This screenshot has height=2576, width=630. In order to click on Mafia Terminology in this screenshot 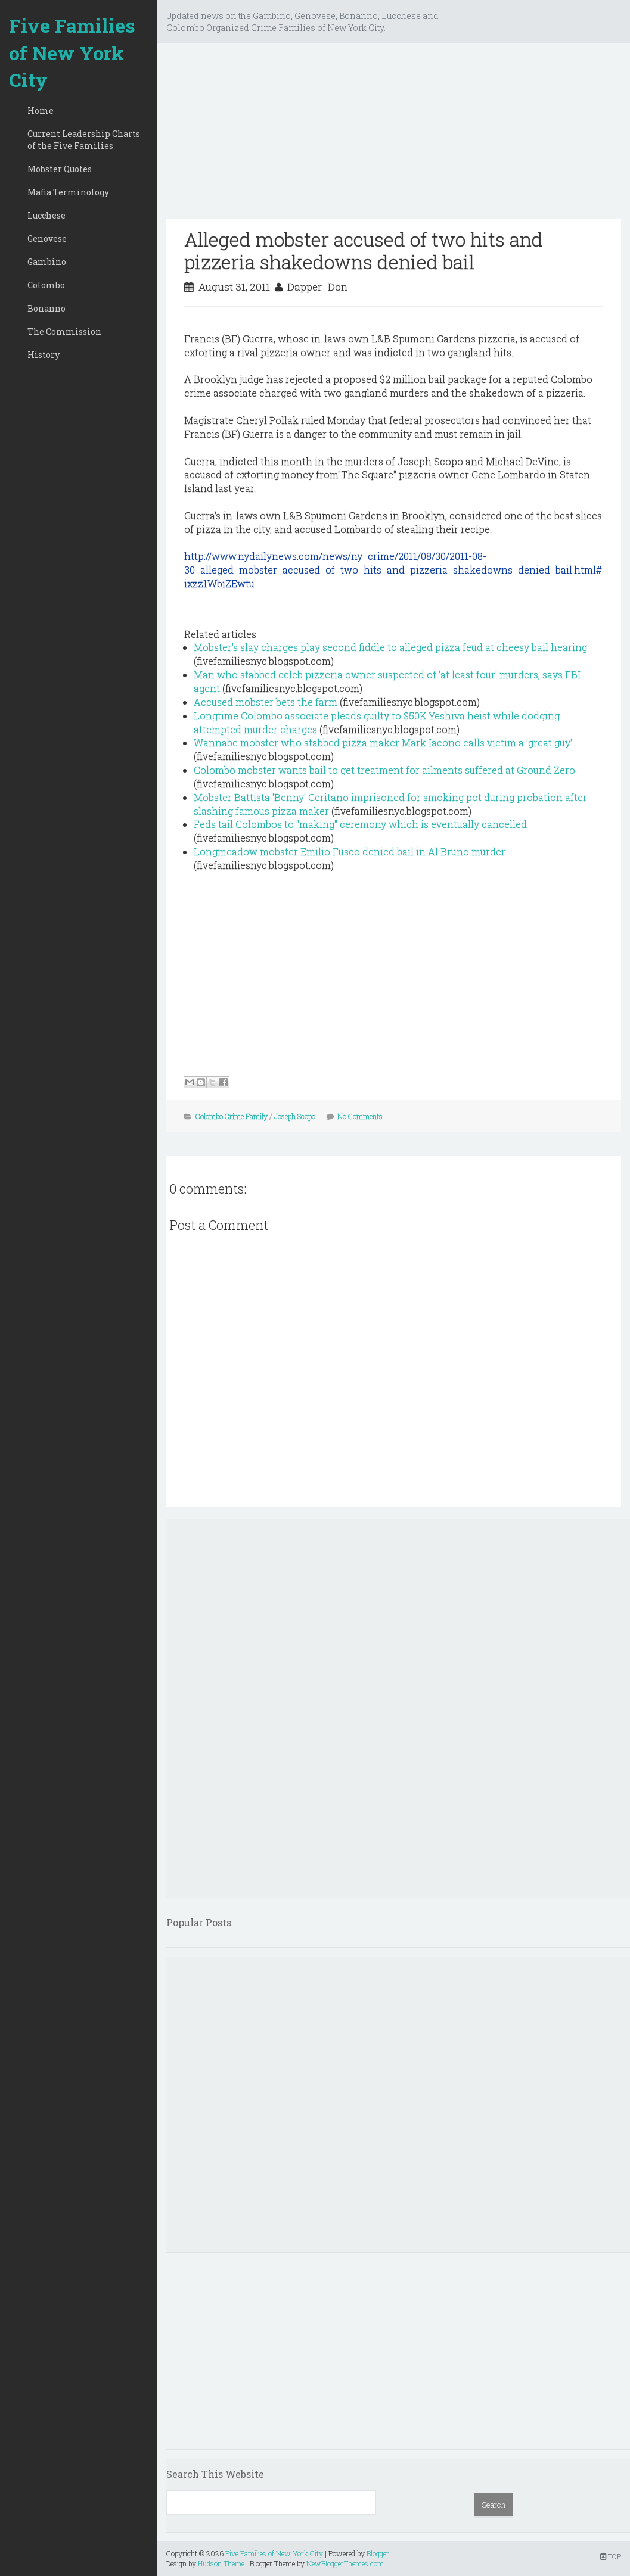, I will do `click(68, 192)`.